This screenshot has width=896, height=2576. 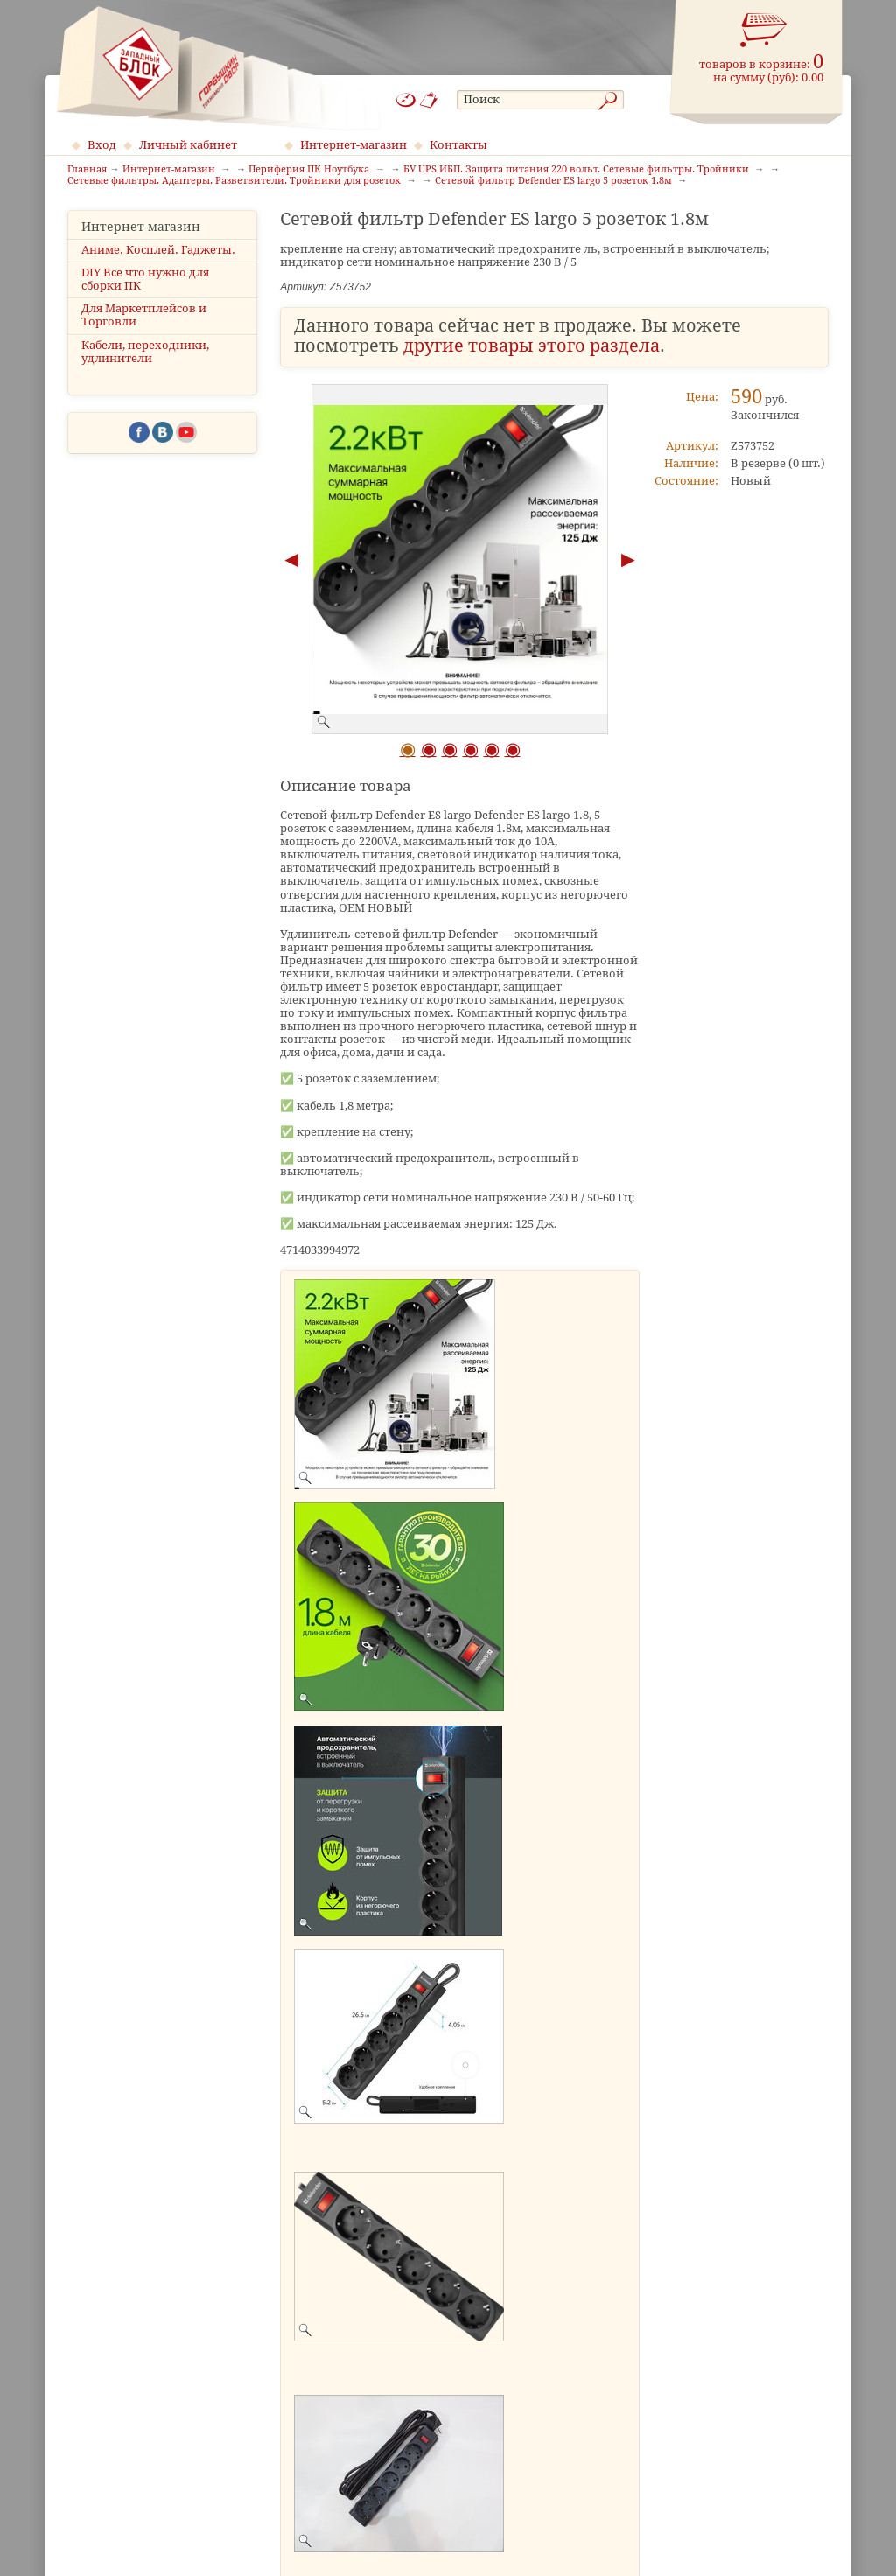 I want to click on Для Маркетплейсов и Торговли, so click(x=143, y=315).